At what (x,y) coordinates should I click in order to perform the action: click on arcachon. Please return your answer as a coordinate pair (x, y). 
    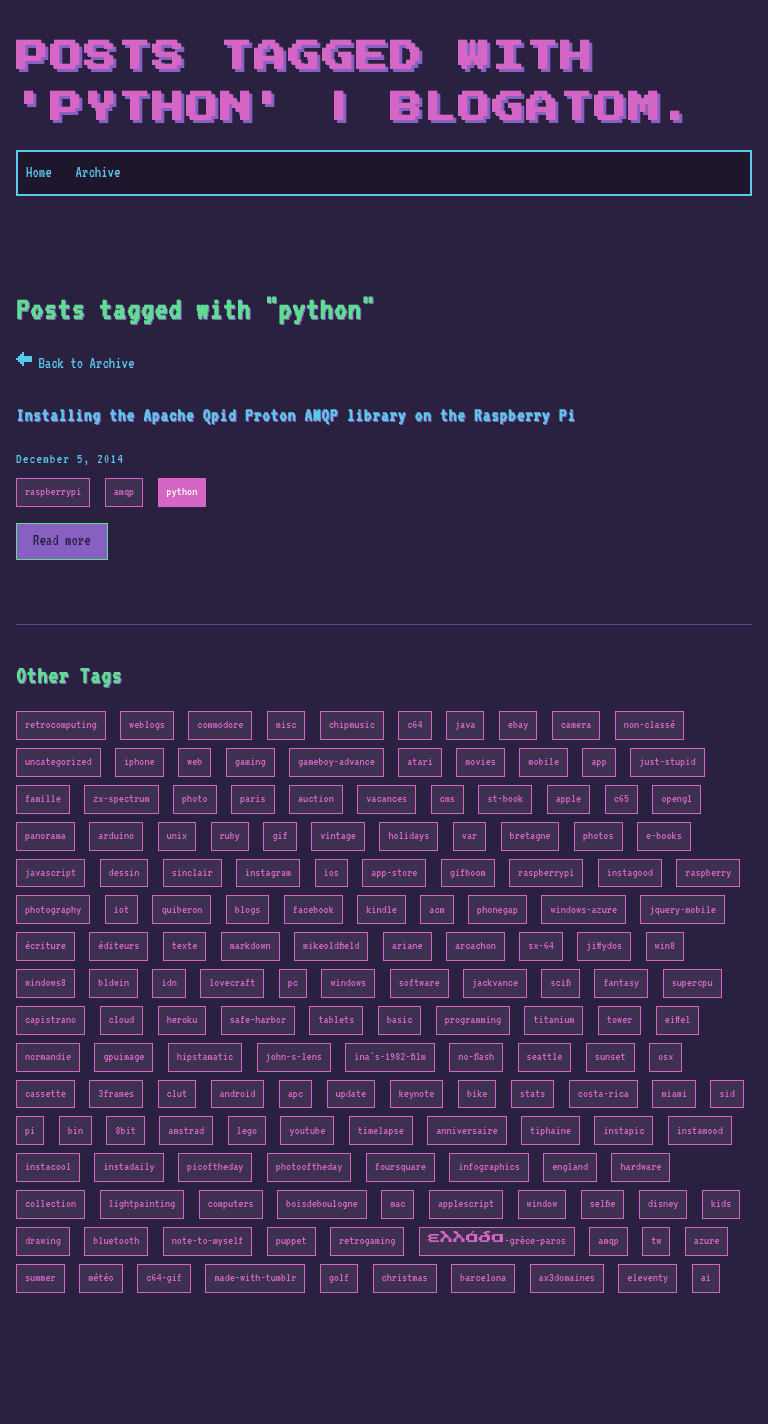
    Looking at the image, I should click on (475, 945).